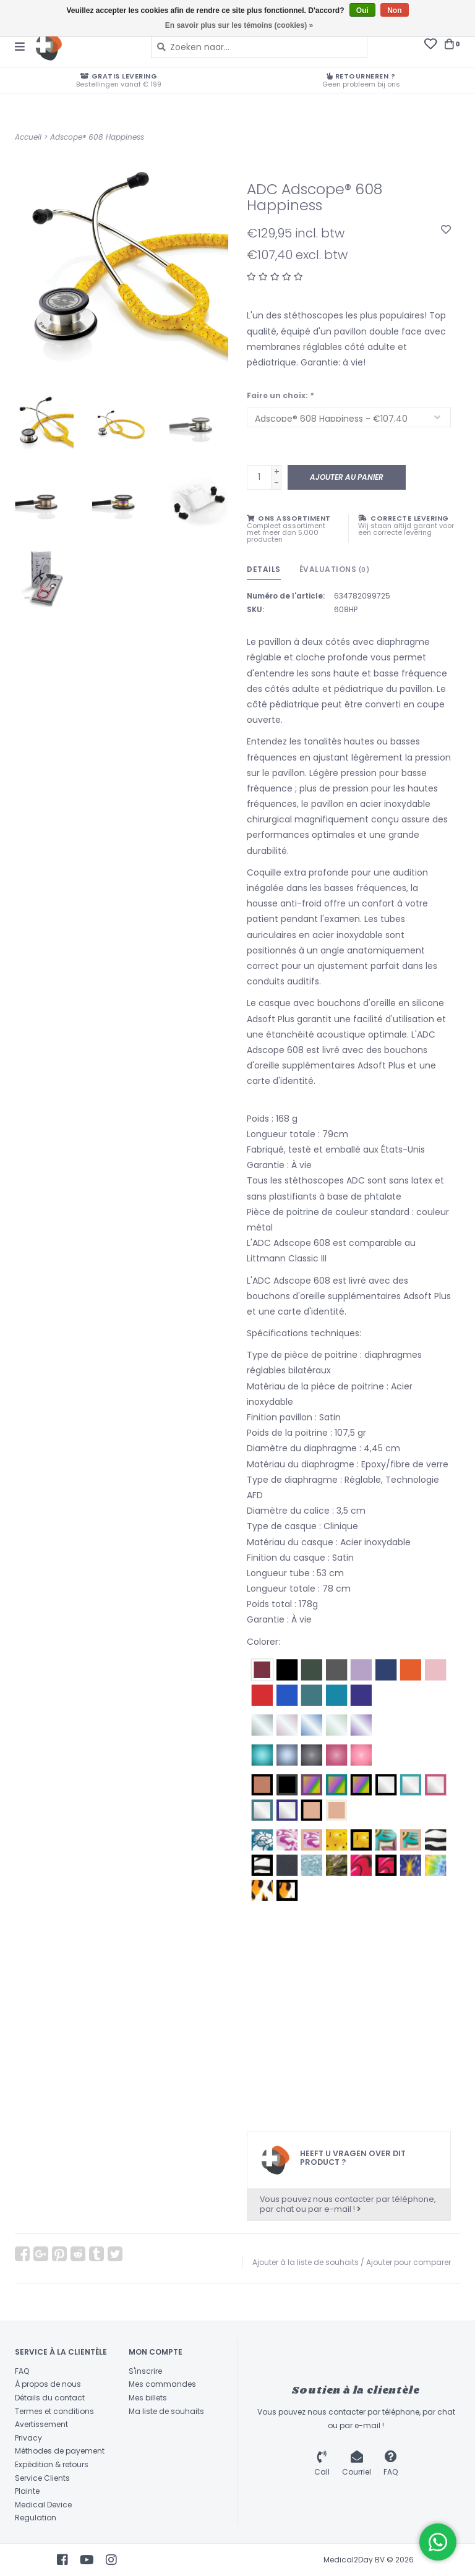  I want to click on Expédition & retours, so click(51, 2464).